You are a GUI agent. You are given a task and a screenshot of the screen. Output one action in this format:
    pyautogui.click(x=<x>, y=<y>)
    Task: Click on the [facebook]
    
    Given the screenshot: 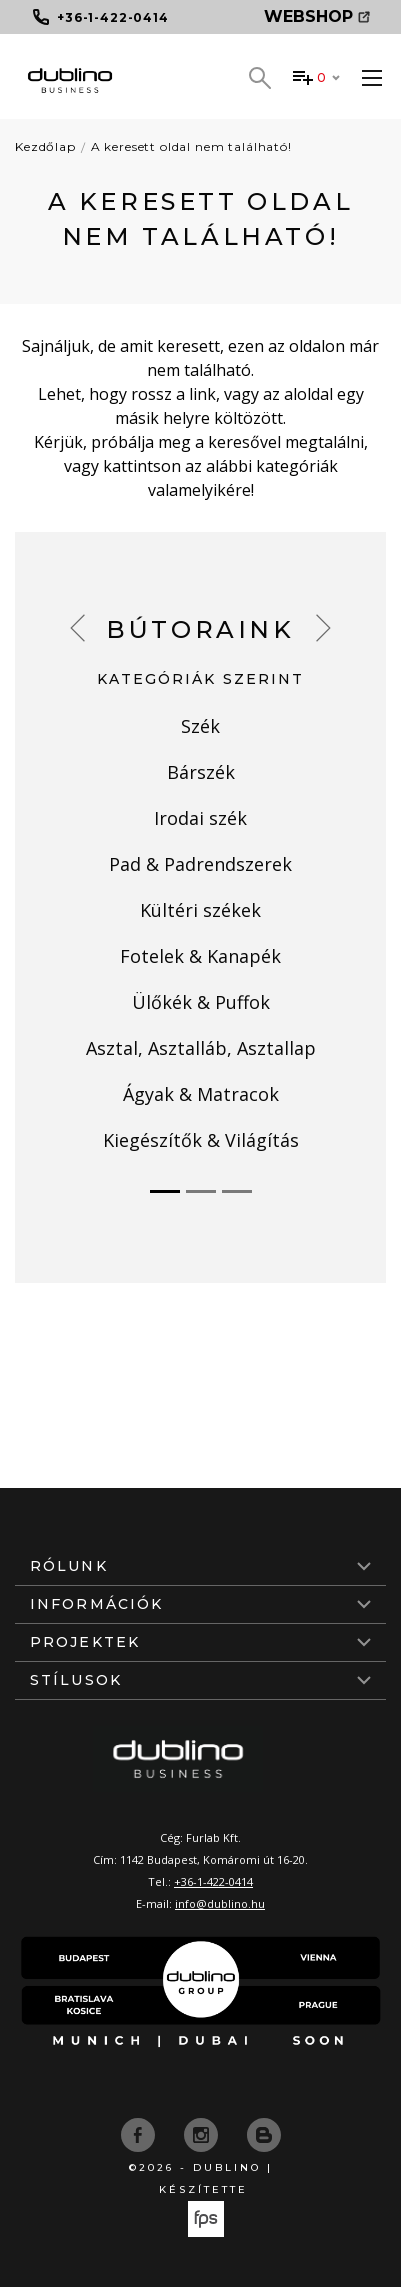 What is the action you would take?
    pyautogui.click(x=140, y=2133)
    